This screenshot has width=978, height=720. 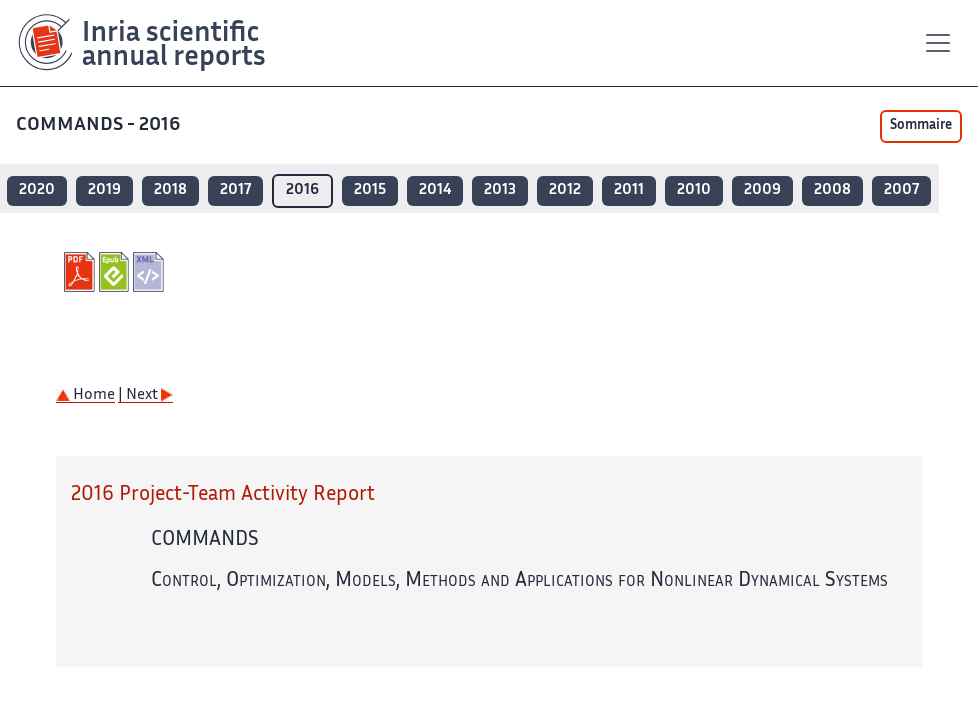 I want to click on 2010, so click(x=694, y=190).